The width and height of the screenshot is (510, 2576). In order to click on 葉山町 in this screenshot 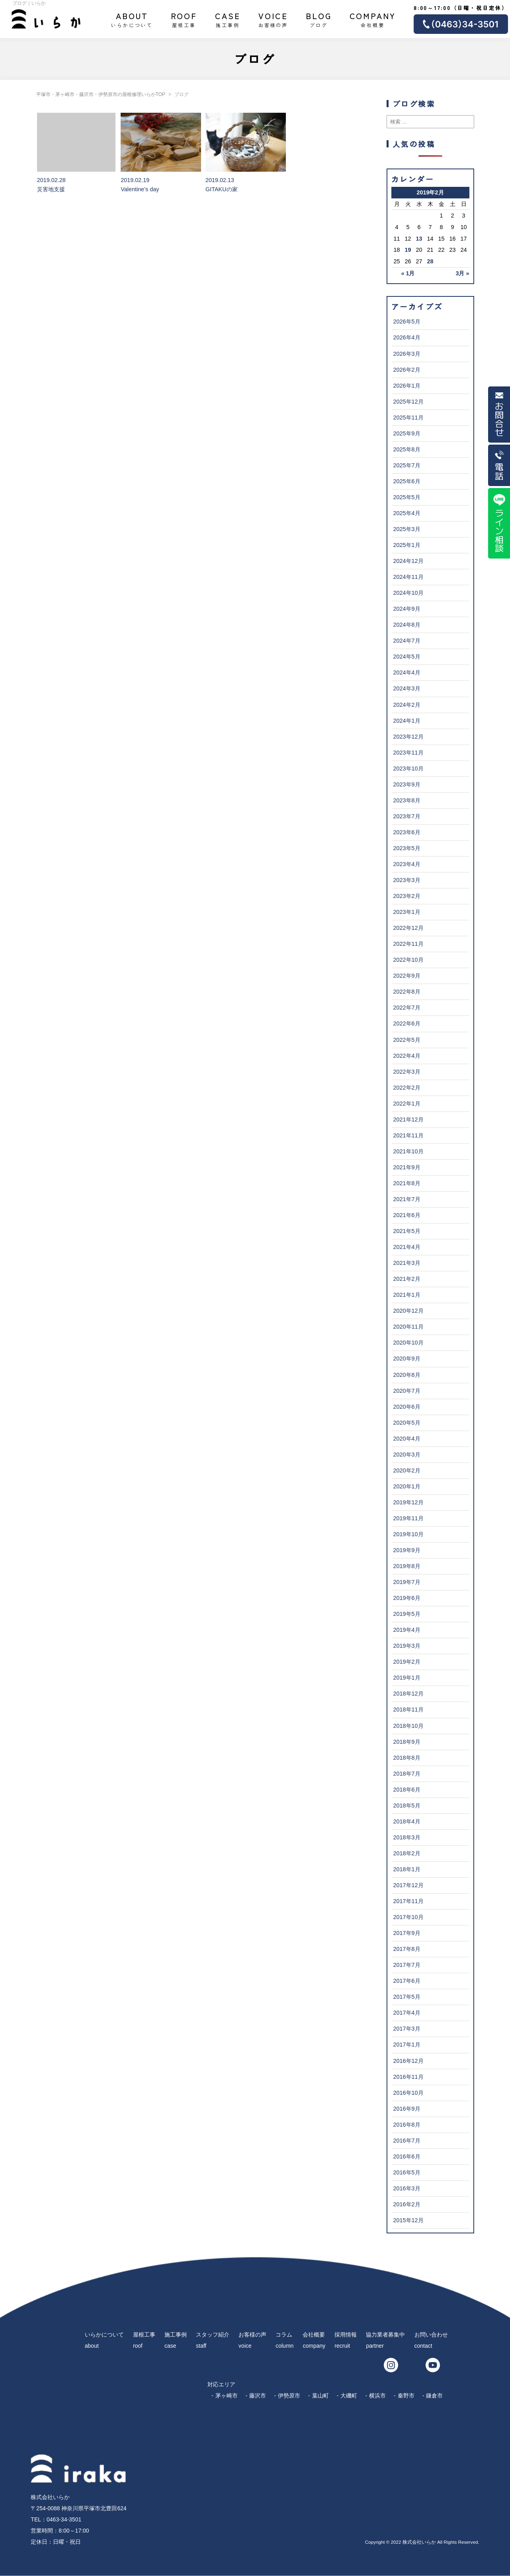, I will do `click(320, 2395)`.